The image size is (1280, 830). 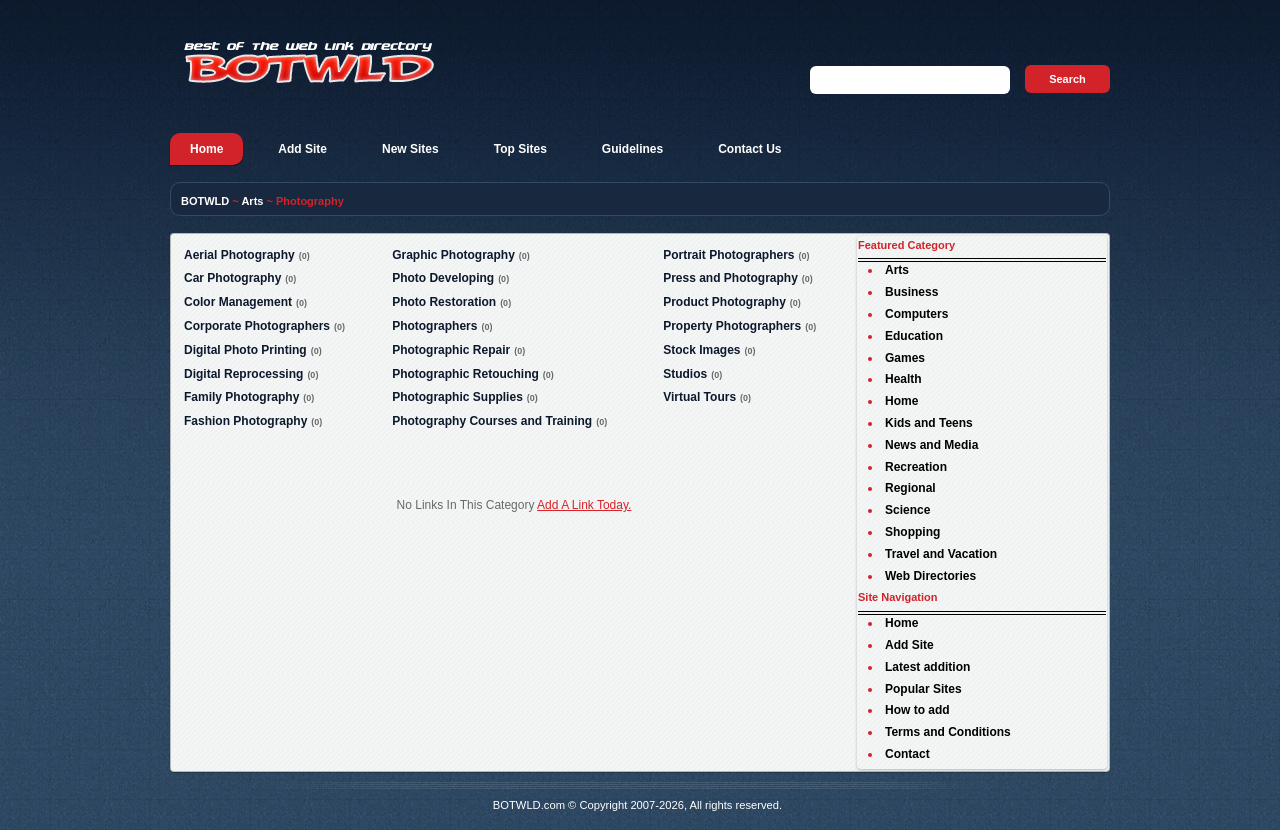 What do you see at coordinates (948, 732) in the screenshot?
I see `Terms and Conditions` at bounding box center [948, 732].